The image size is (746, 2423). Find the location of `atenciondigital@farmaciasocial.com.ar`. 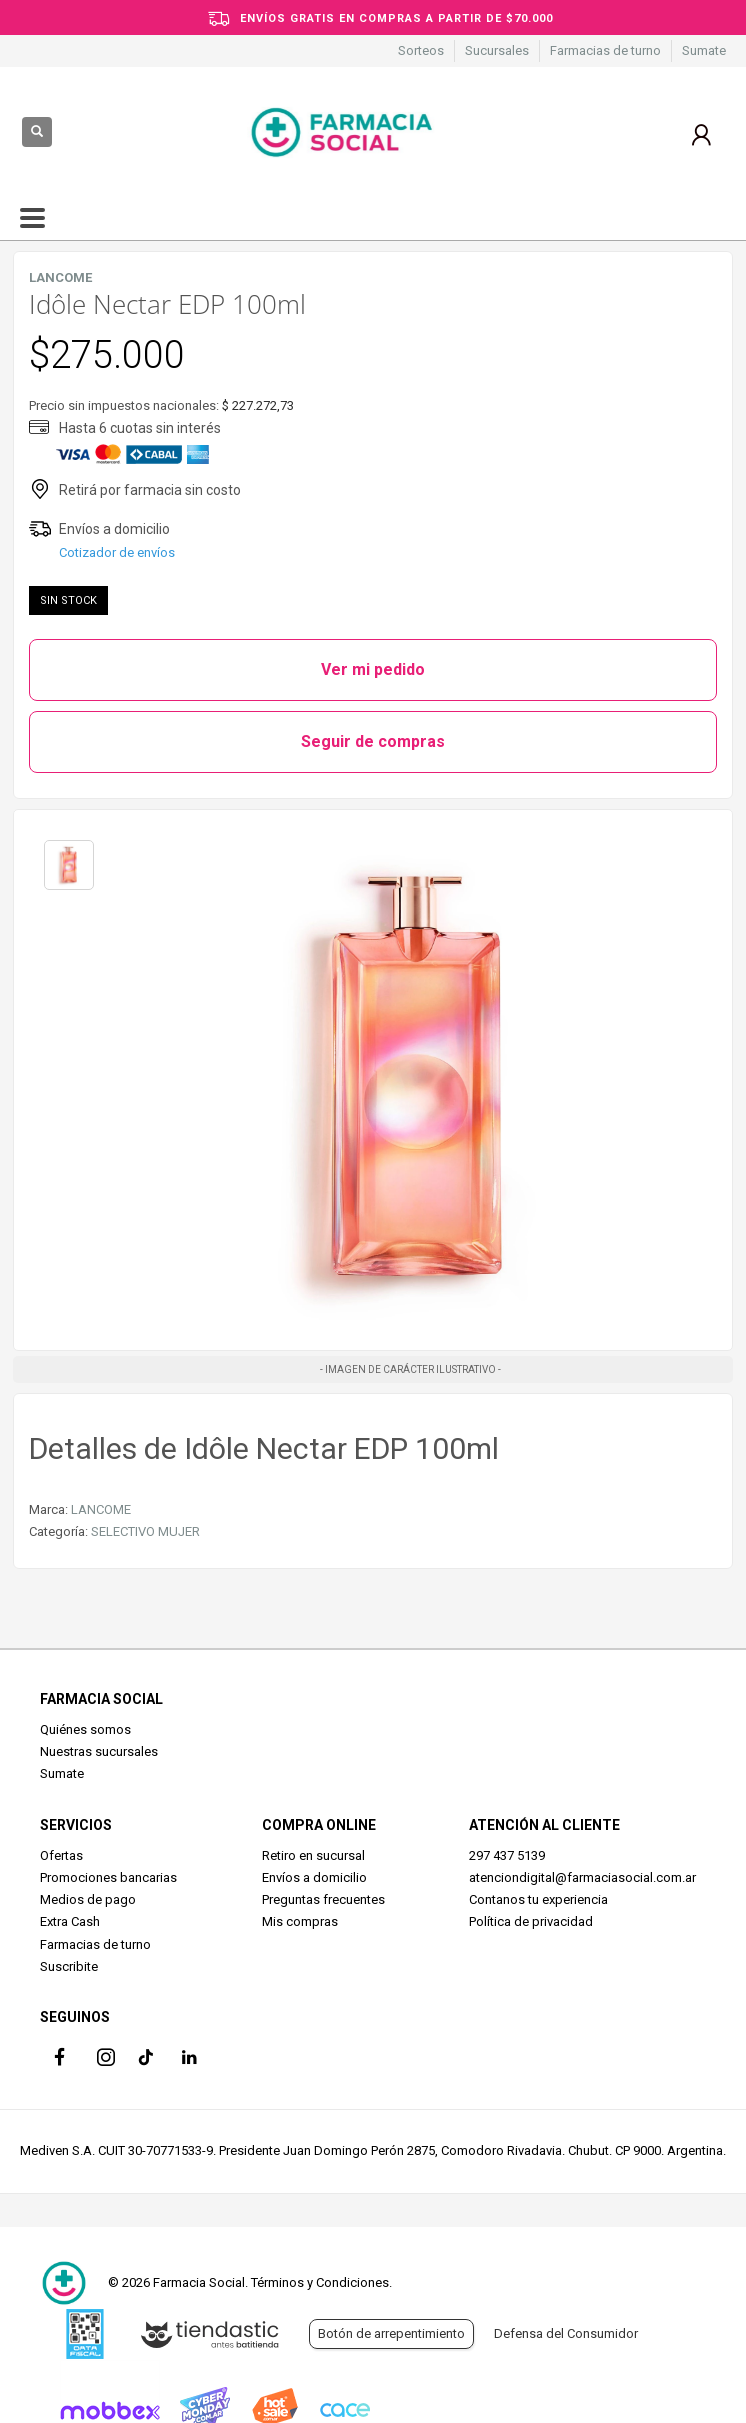

atenciondigital@farmaciasocial.com.ar is located at coordinates (582, 1877).